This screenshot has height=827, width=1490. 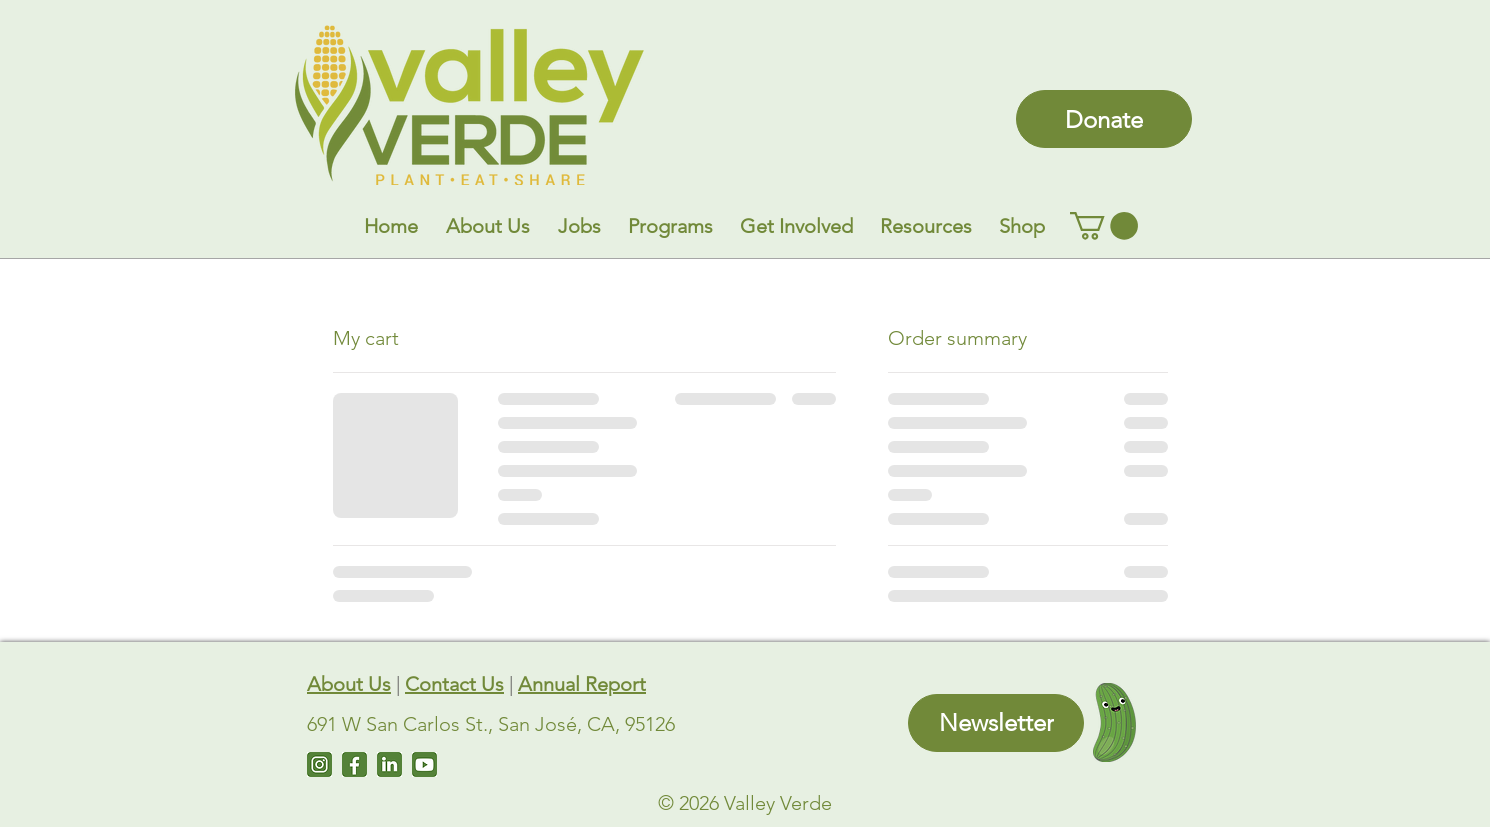 What do you see at coordinates (354, 764) in the screenshot?
I see `[Facebook]` at bounding box center [354, 764].